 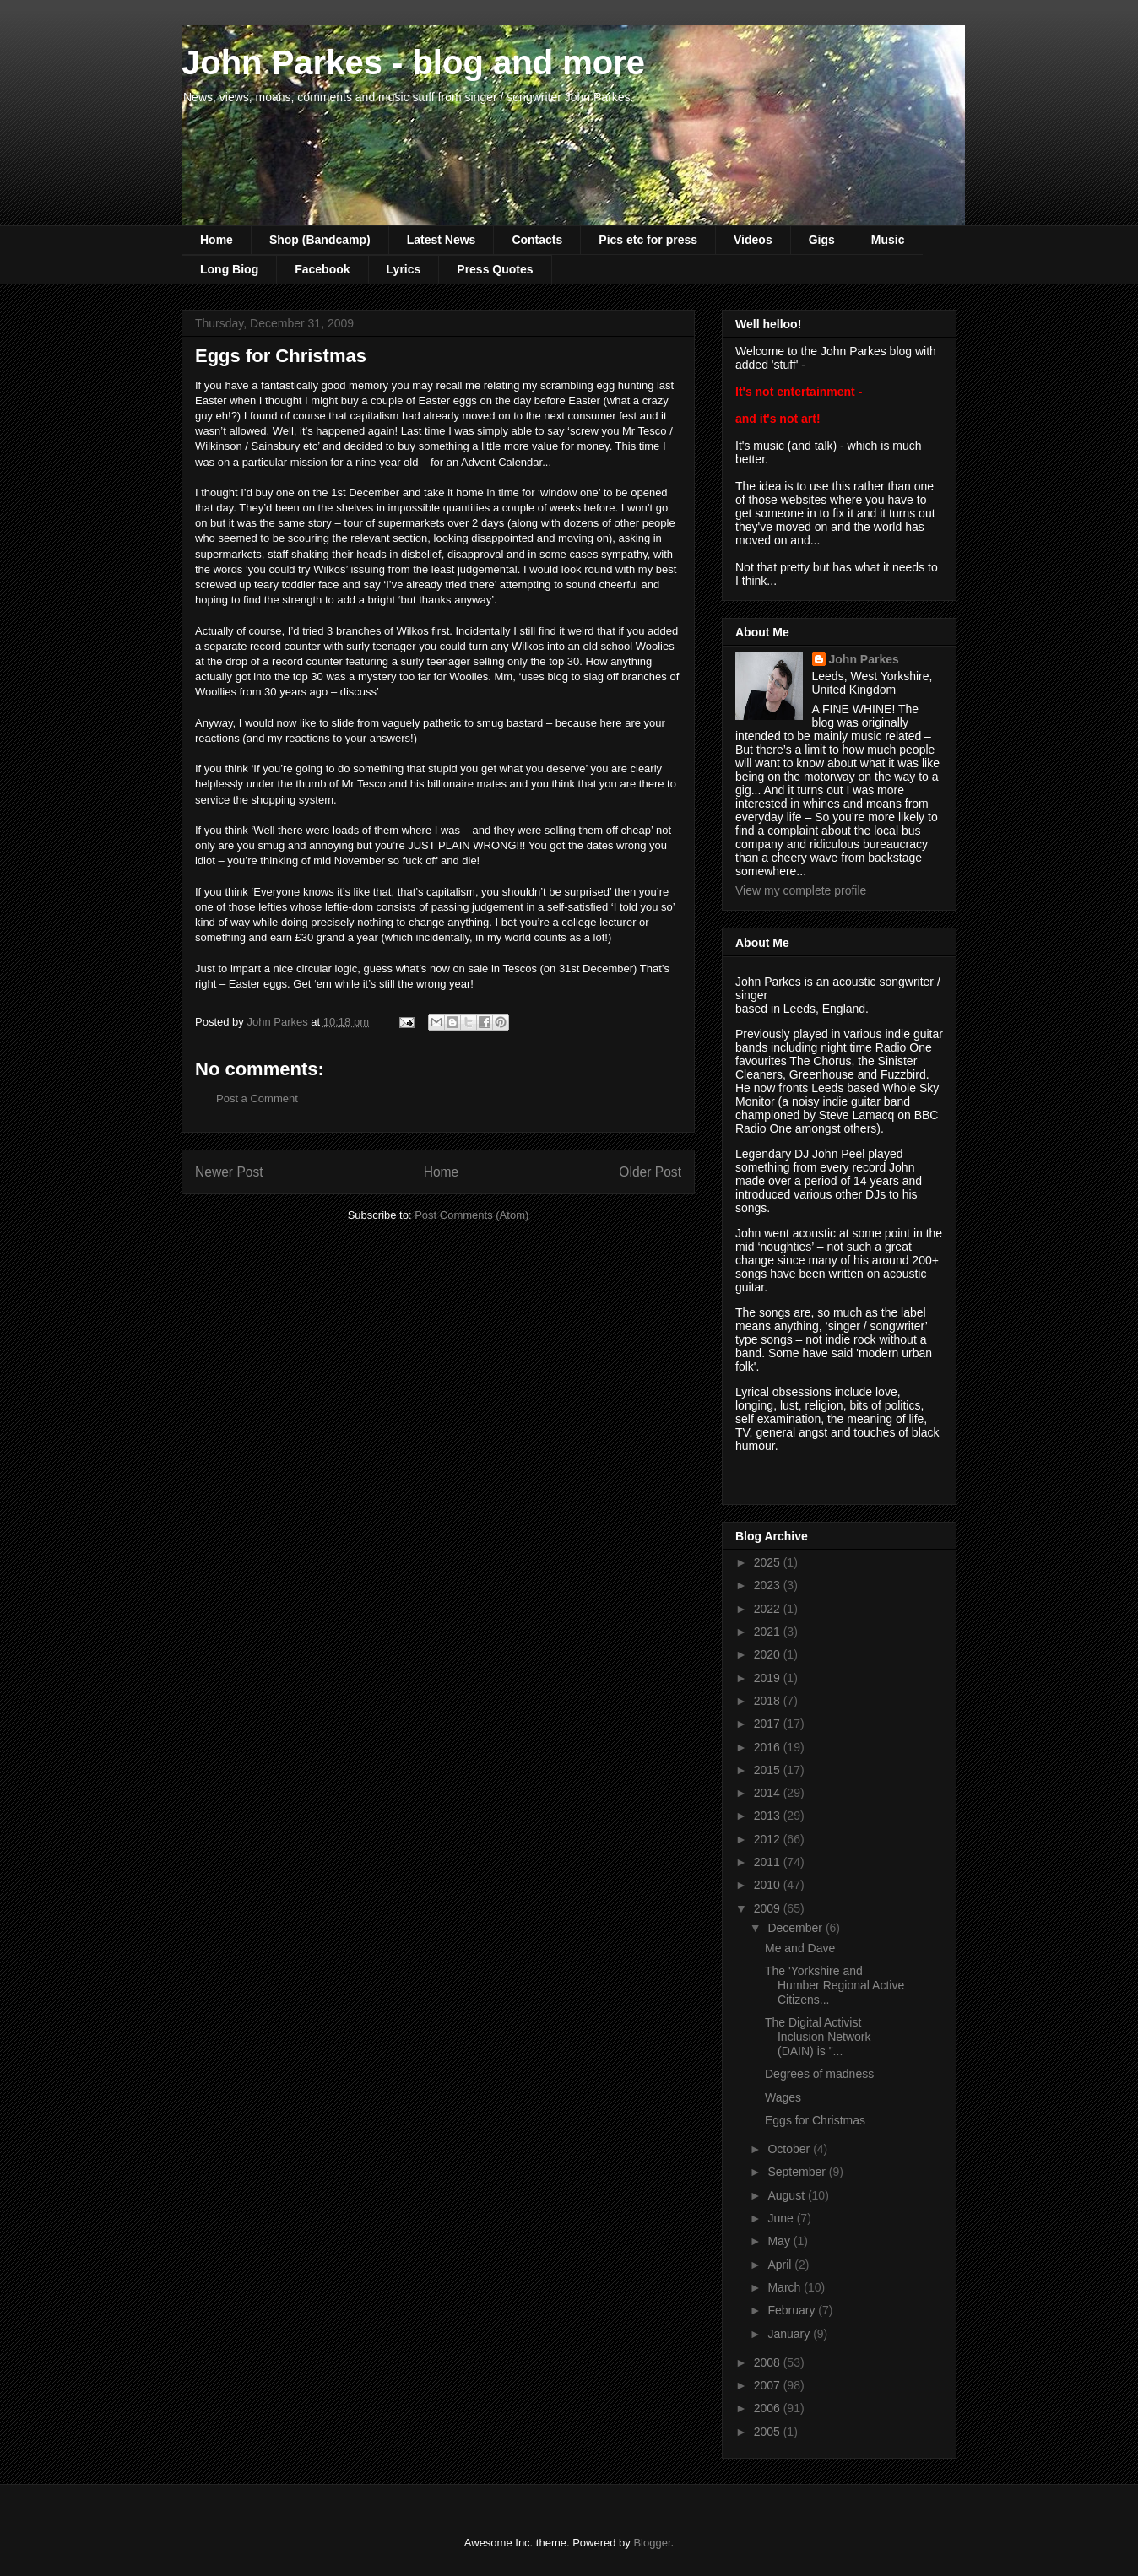 I want to click on 2009, so click(x=768, y=1908).